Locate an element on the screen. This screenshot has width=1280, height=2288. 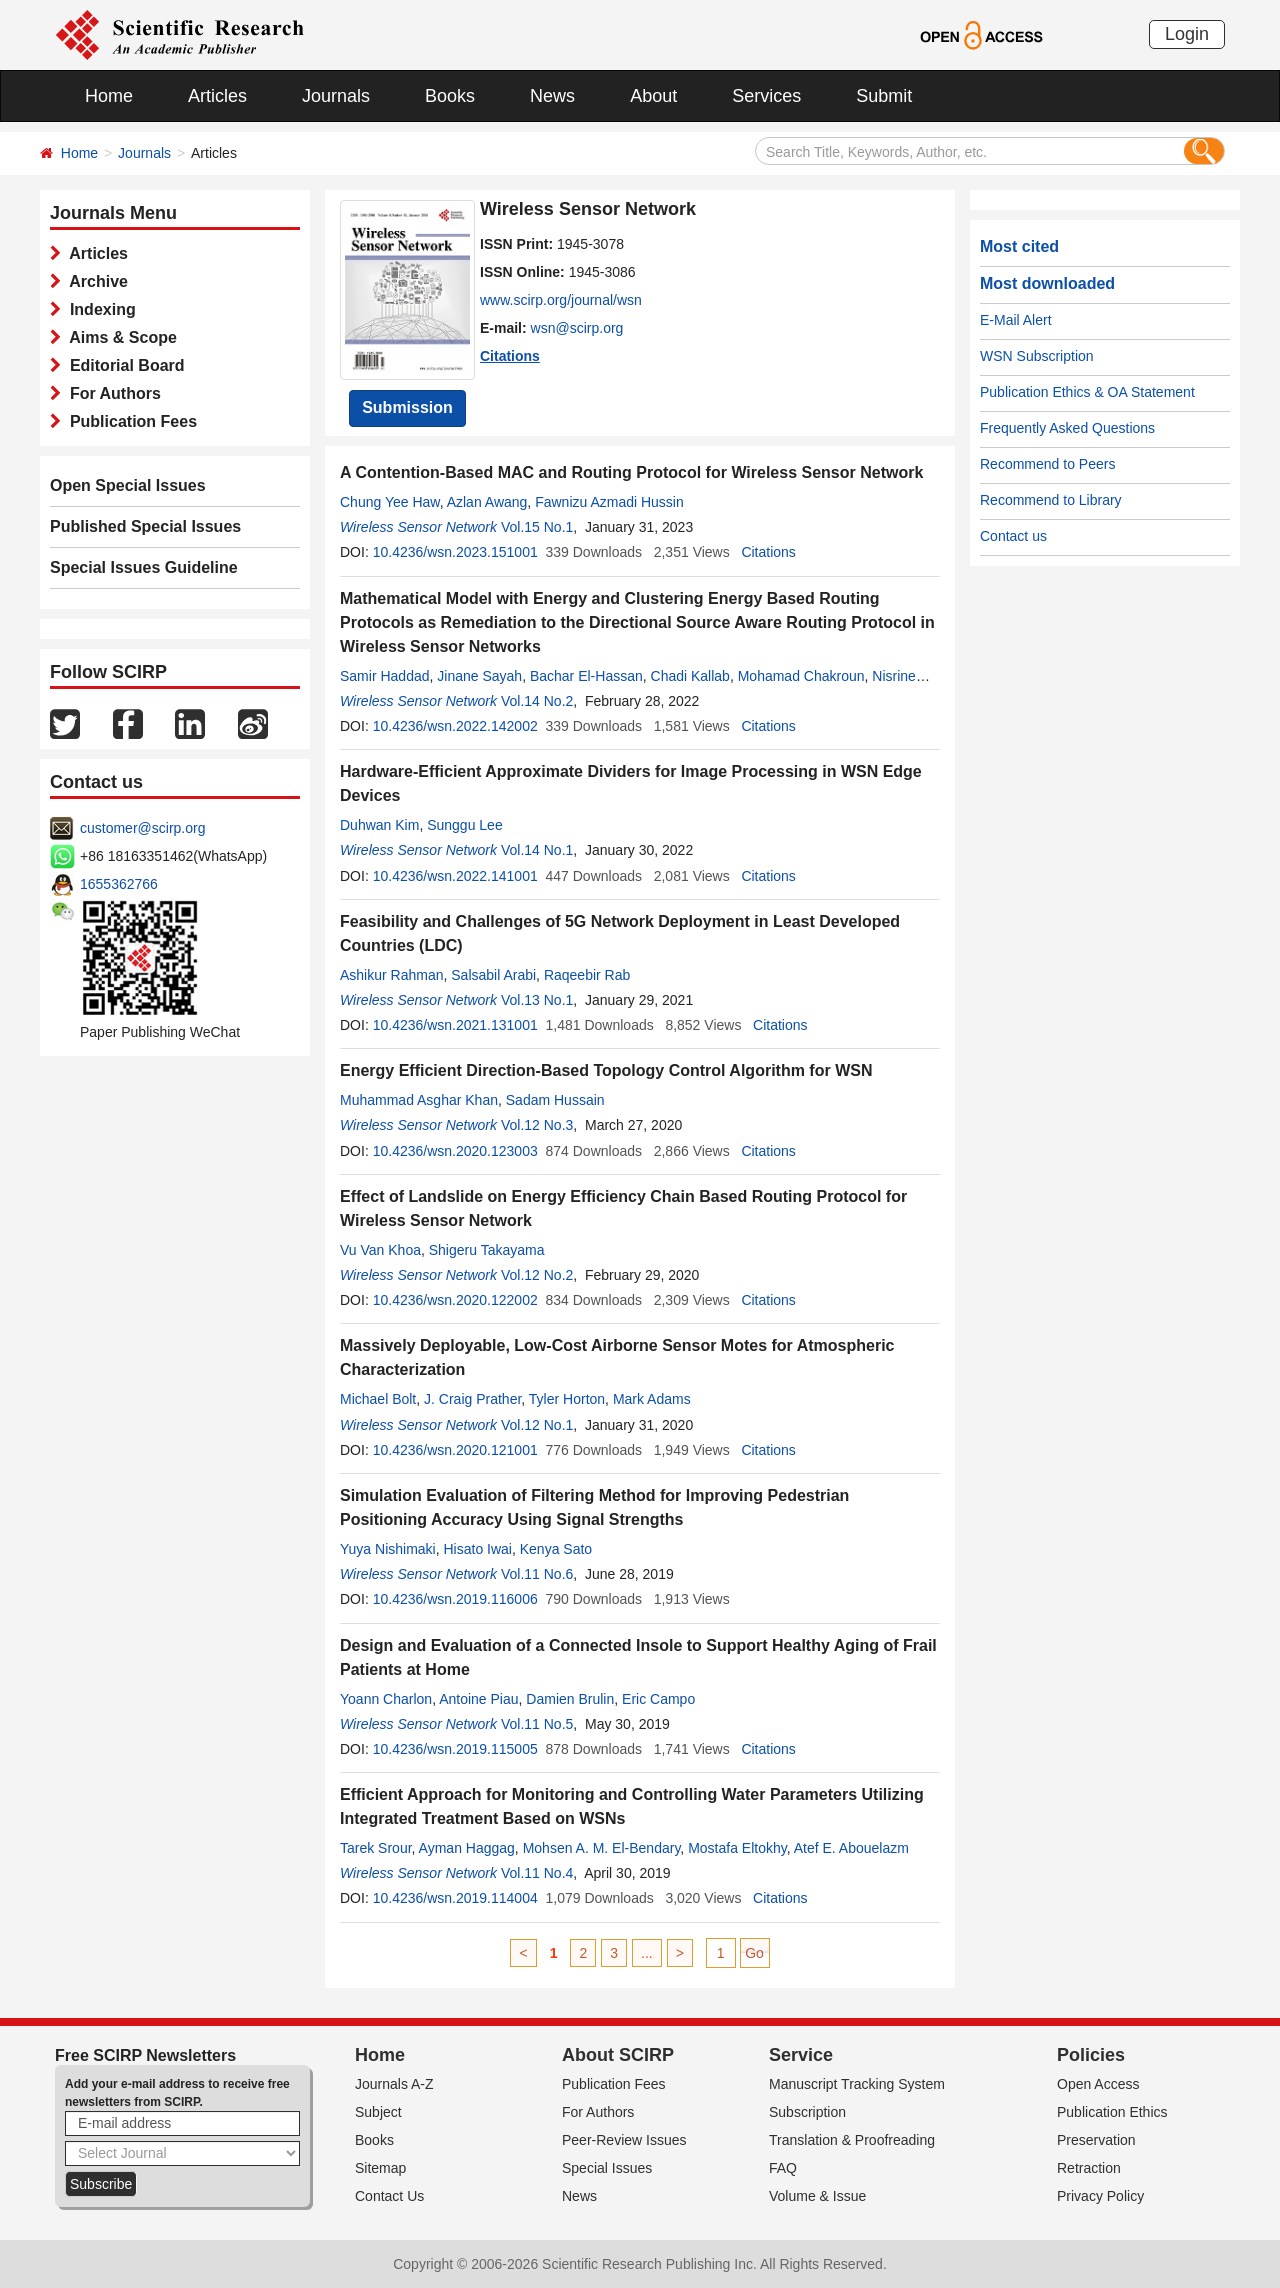
News is located at coordinates (552, 96).